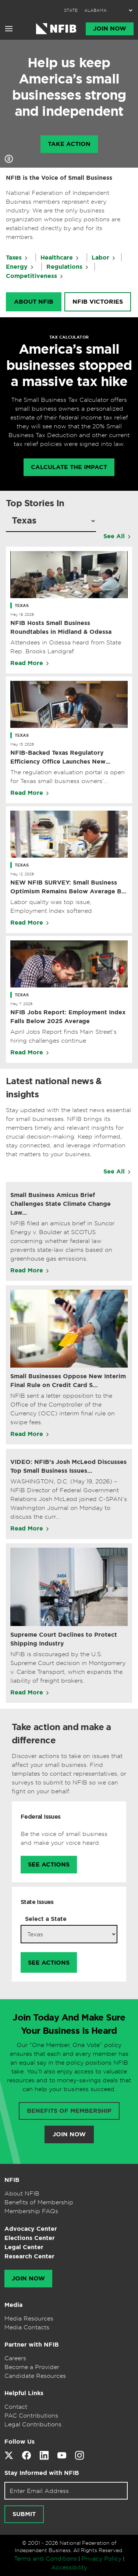 This screenshot has width=138, height=2576. What do you see at coordinates (31, 276) in the screenshot?
I see `Competitiveness` at bounding box center [31, 276].